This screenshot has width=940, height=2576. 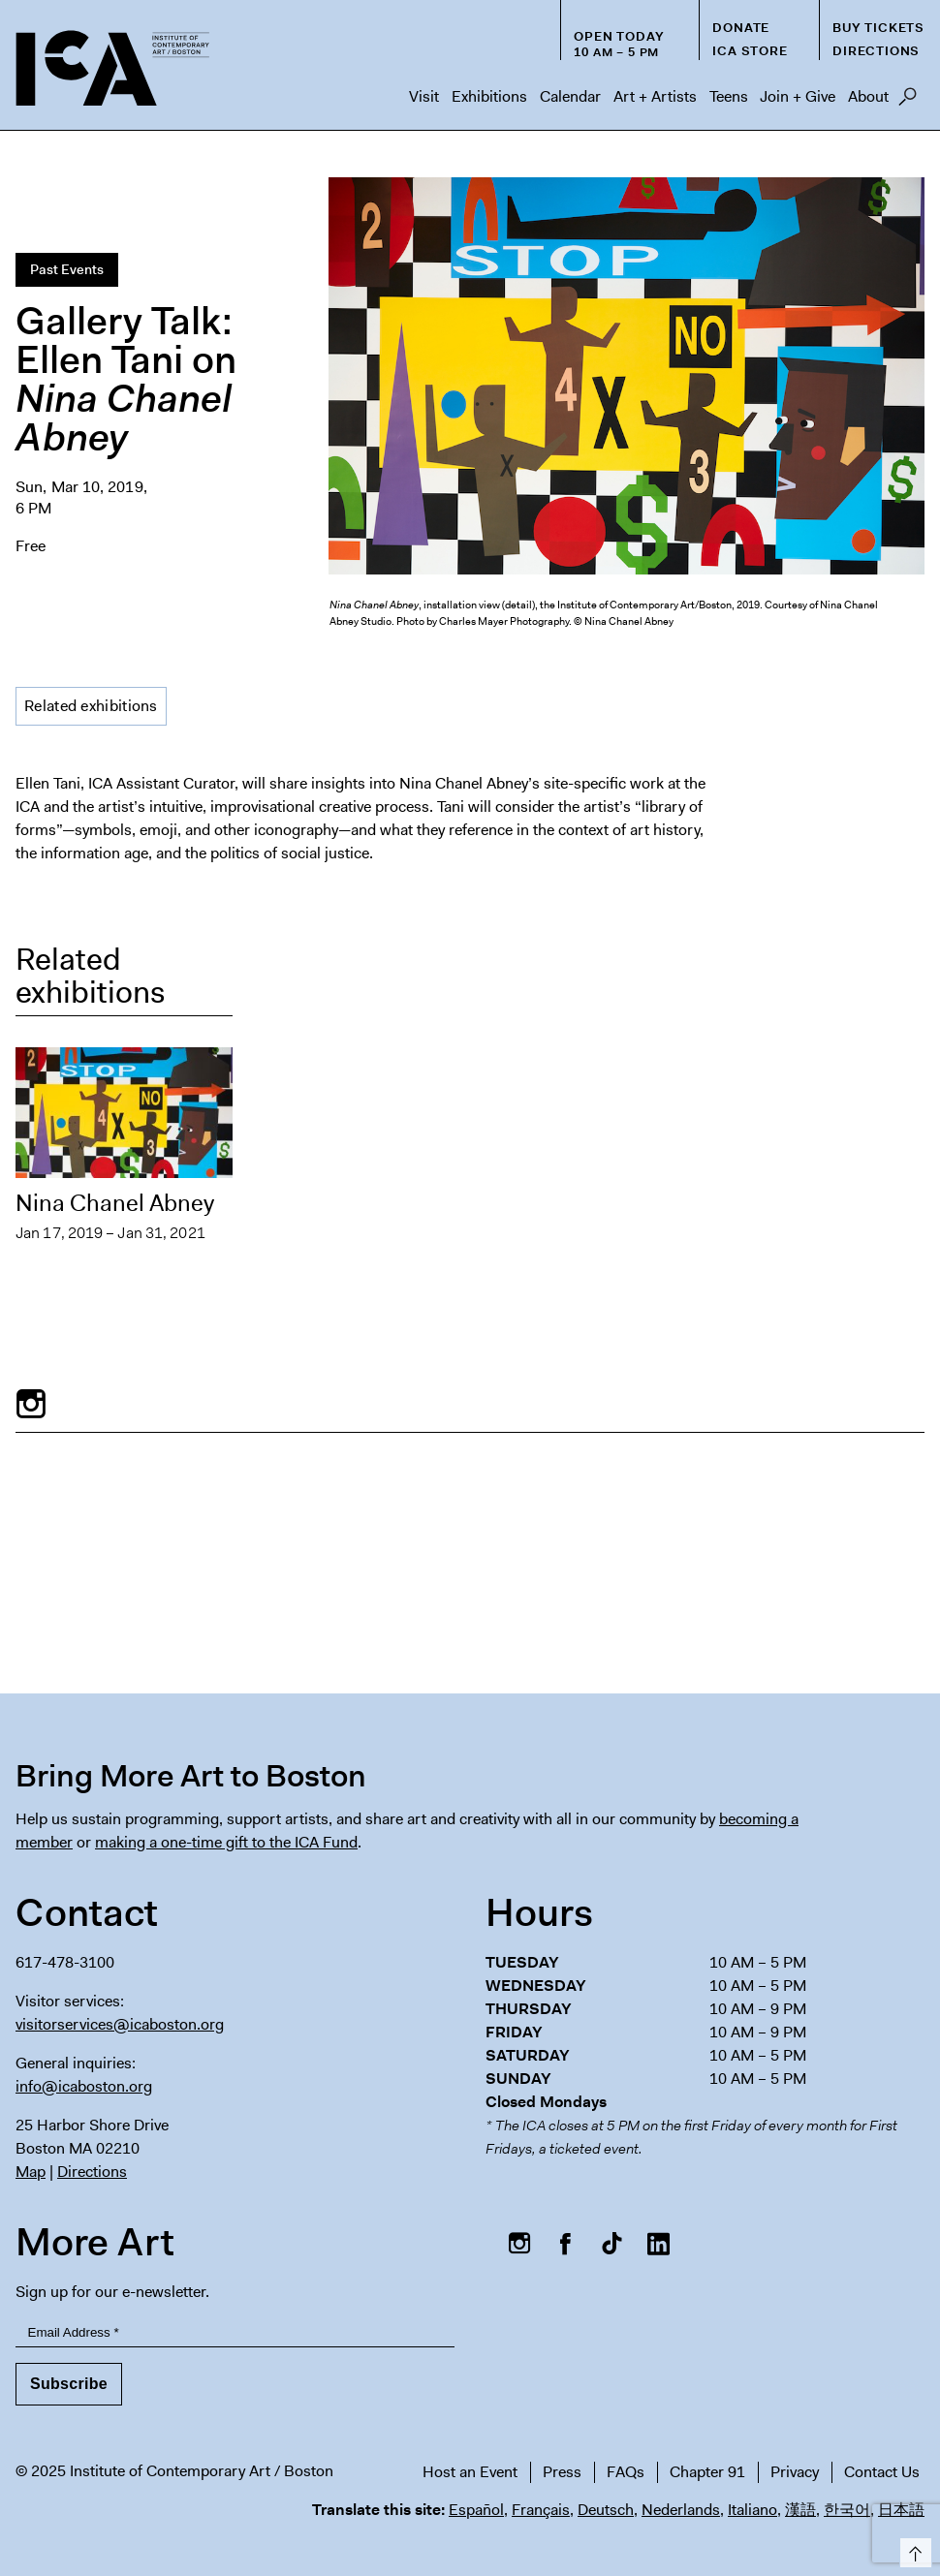 I want to click on Press, so click(x=562, y=2472).